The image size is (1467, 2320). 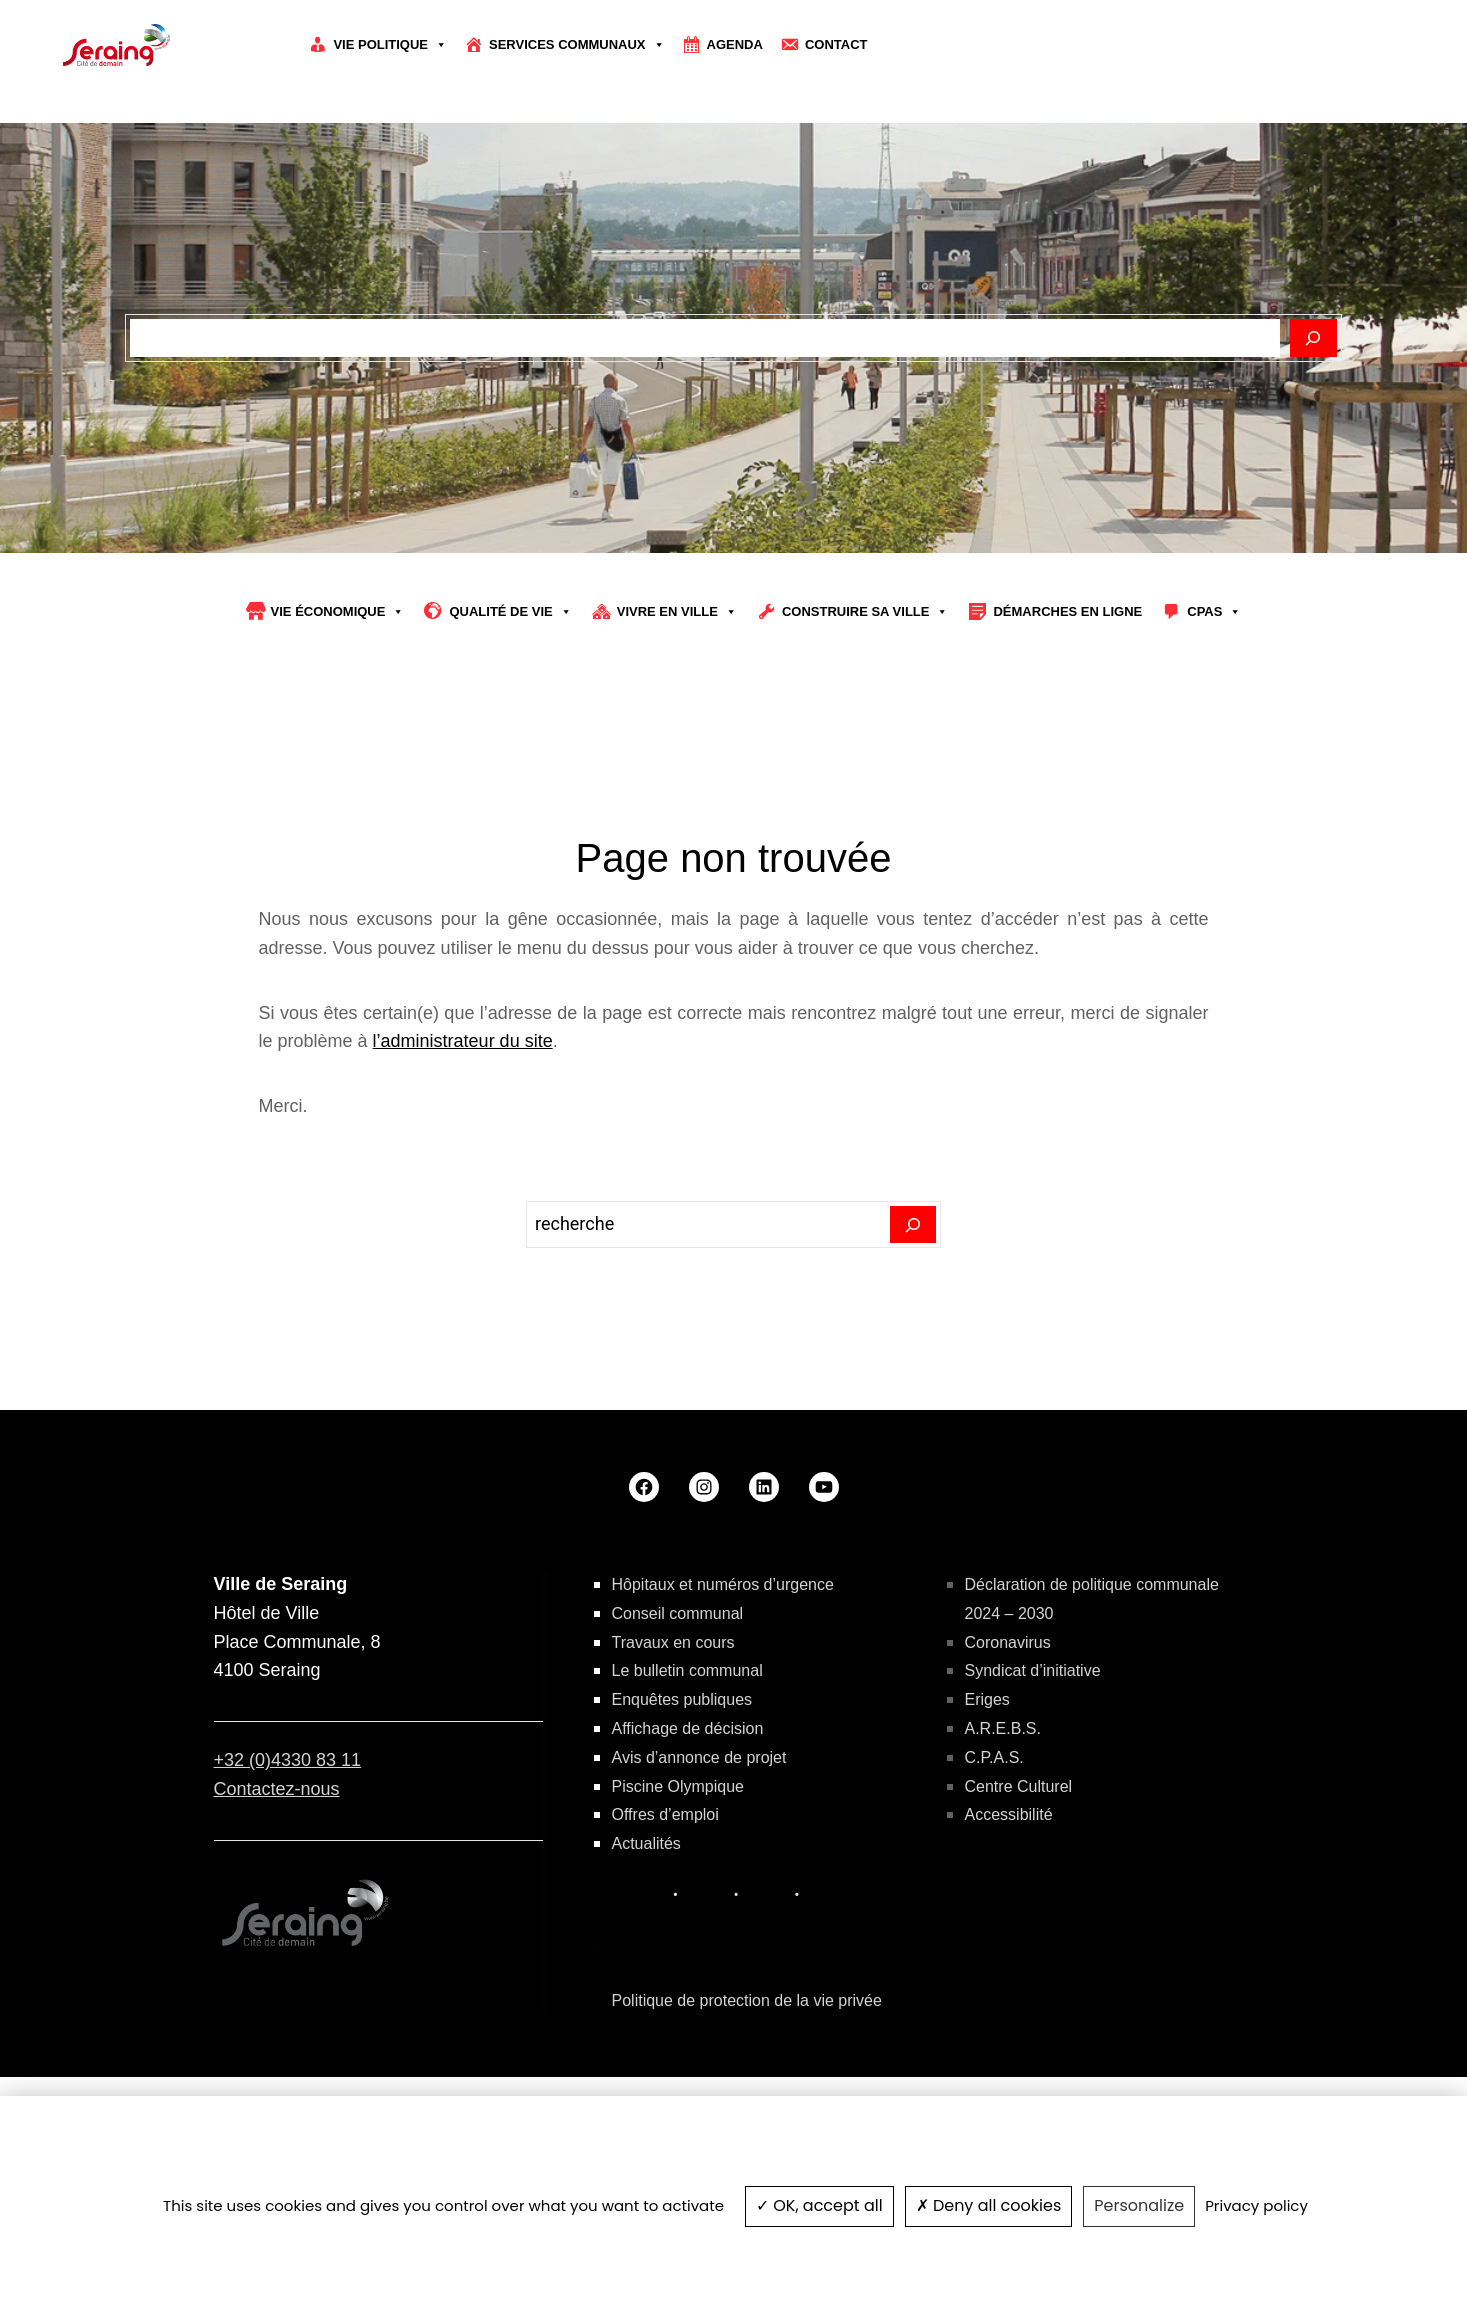 What do you see at coordinates (577, 45) in the screenshot?
I see `Services communaux` at bounding box center [577, 45].